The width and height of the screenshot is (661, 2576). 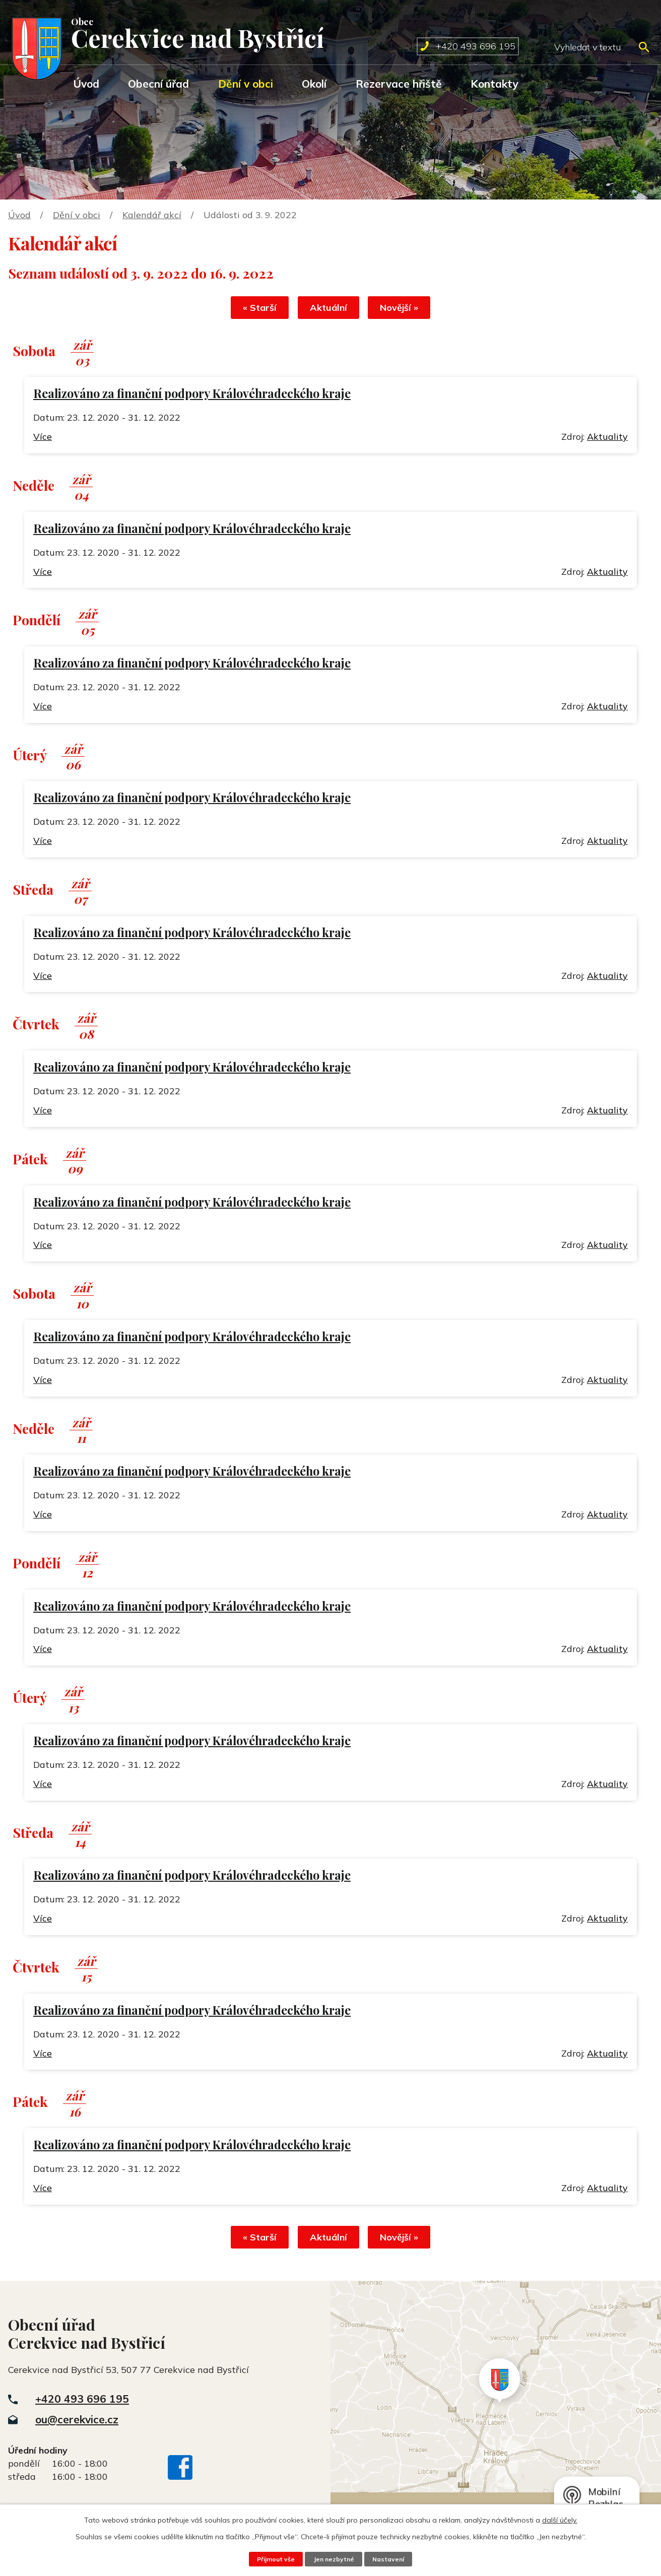 I want to click on Novější », so click(x=405, y=309).